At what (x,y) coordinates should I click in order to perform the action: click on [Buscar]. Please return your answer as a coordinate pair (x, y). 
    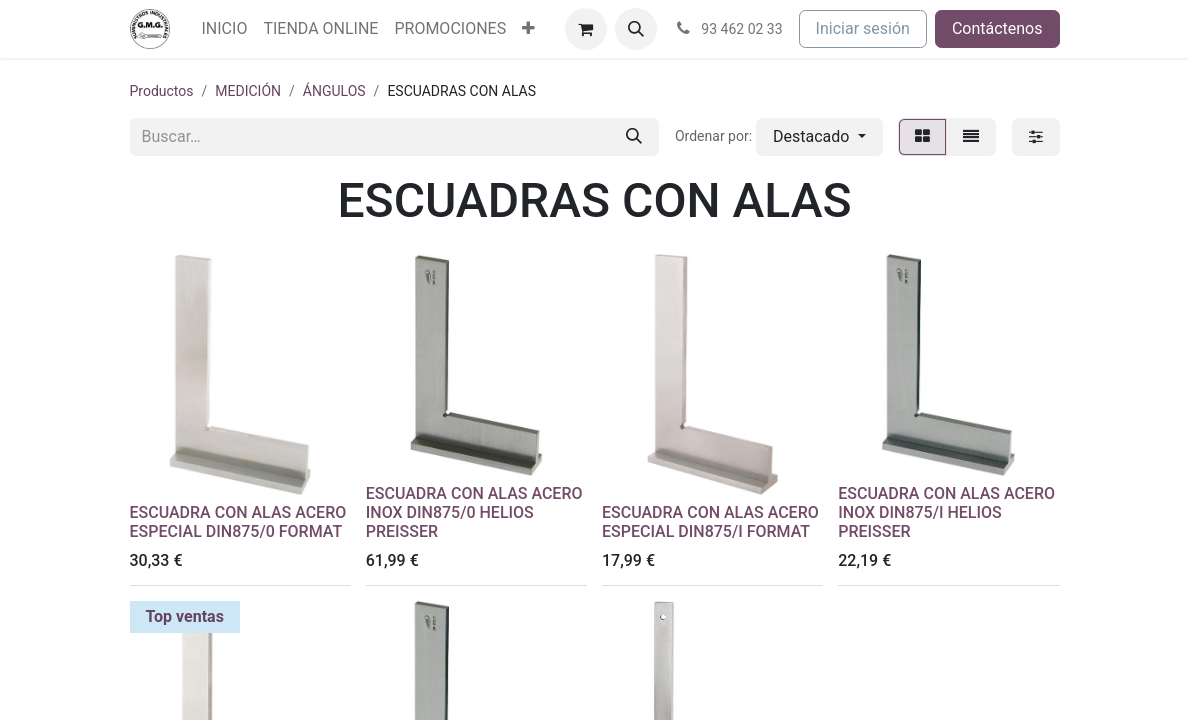
    Looking at the image, I should click on (634, 137).